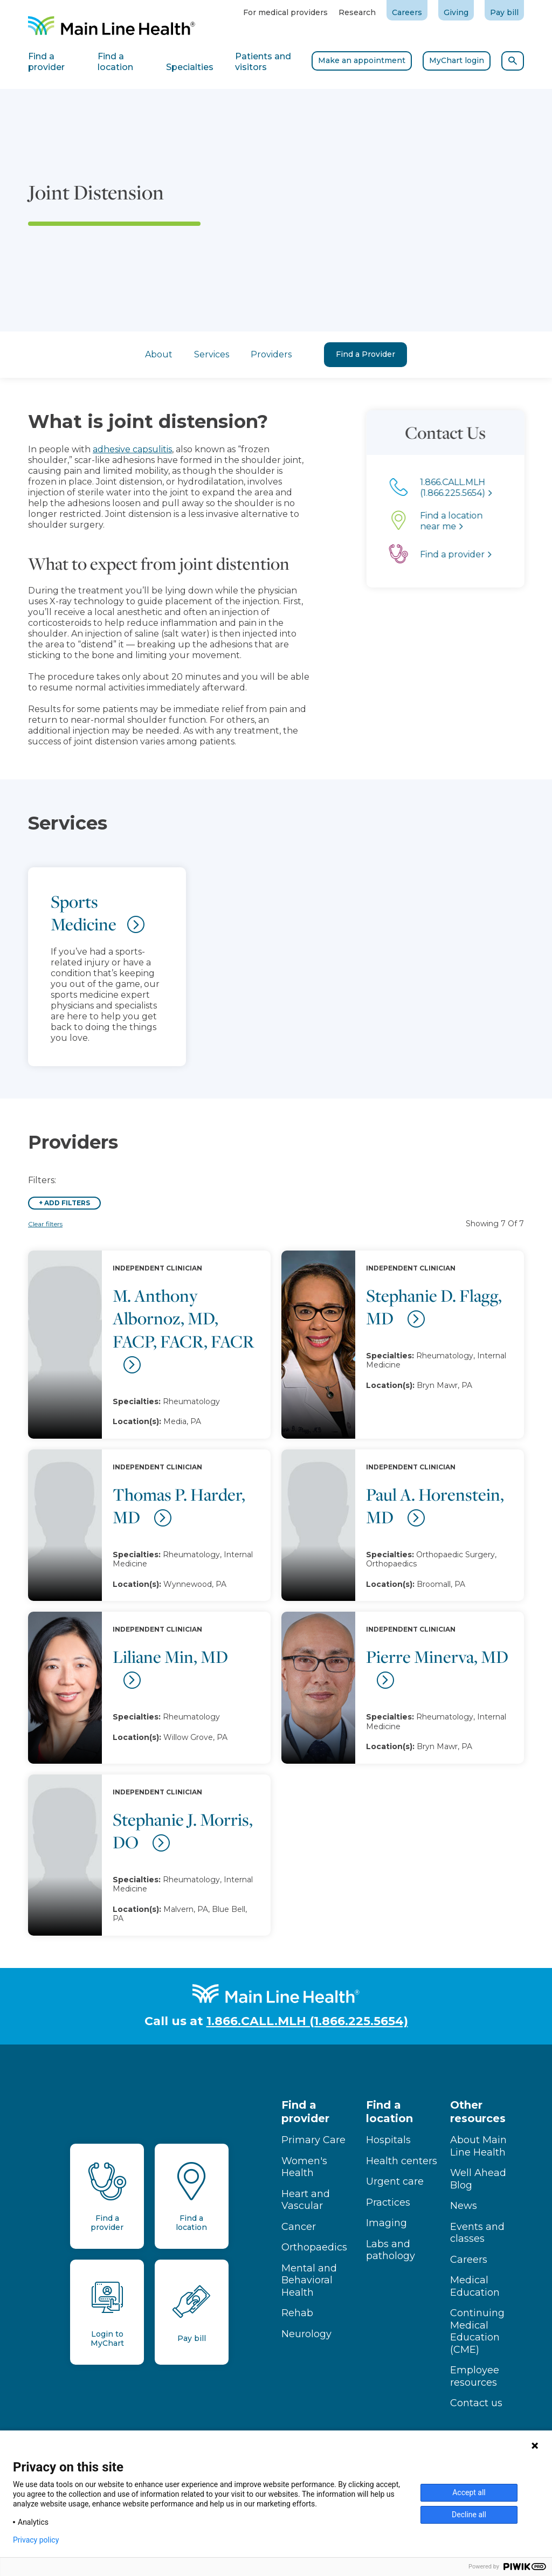 This screenshot has width=552, height=2576. I want to click on About, so click(158, 354).